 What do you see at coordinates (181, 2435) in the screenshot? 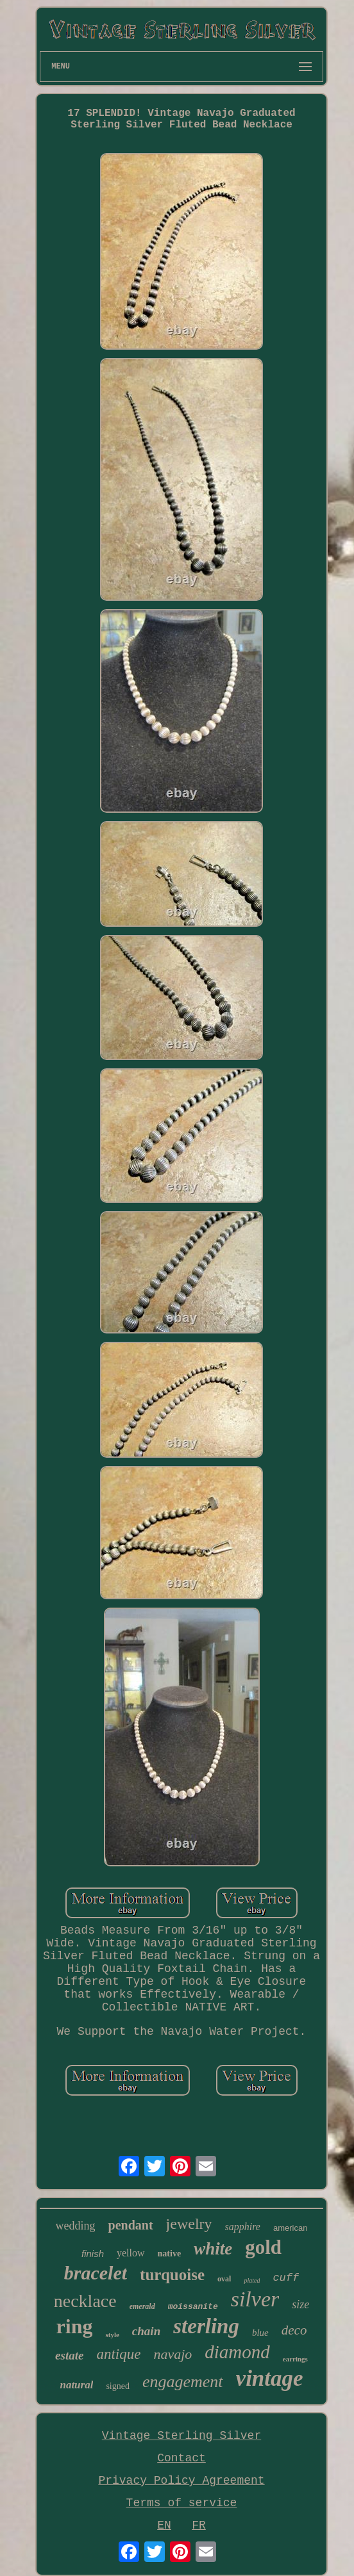
I see `Vintage Sterling Silver` at bounding box center [181, 2435].